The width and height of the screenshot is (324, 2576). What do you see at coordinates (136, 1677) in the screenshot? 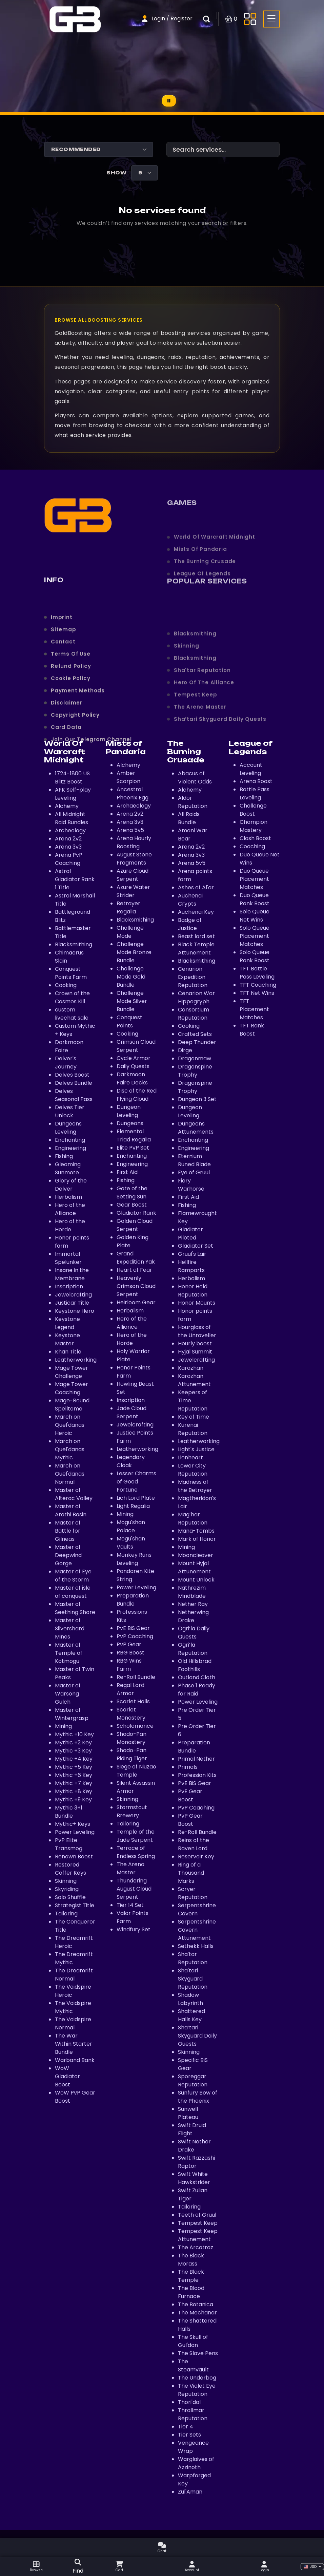
I see `Re-Roll Bundle` at bounding box center [136, 1677].